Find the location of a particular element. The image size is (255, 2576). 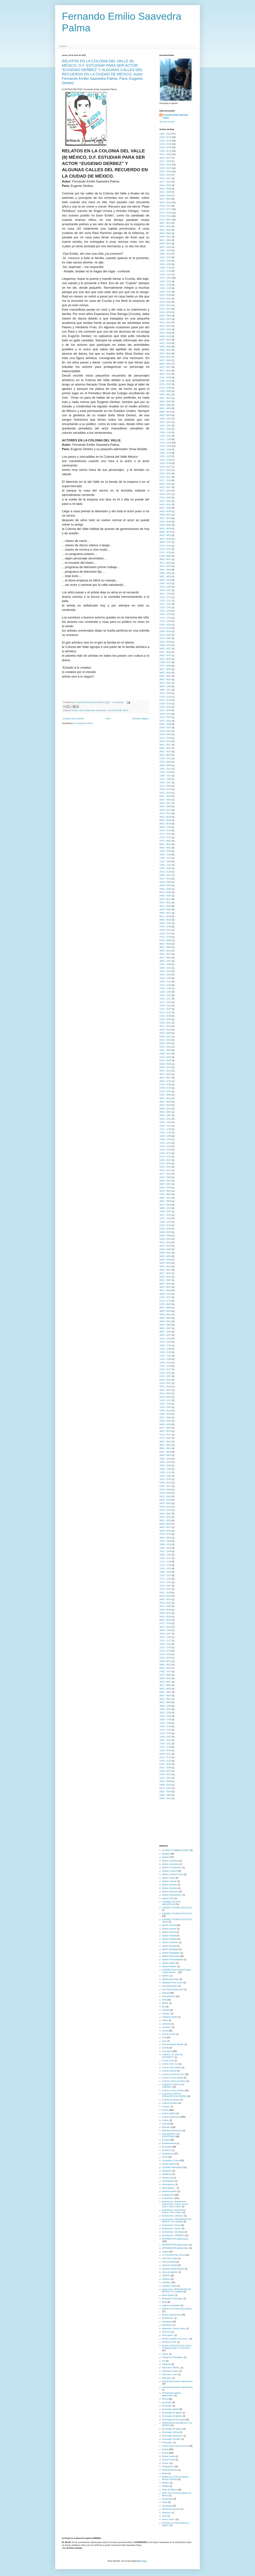

07/24 - 07/31 is located at coordinates (165, 216).